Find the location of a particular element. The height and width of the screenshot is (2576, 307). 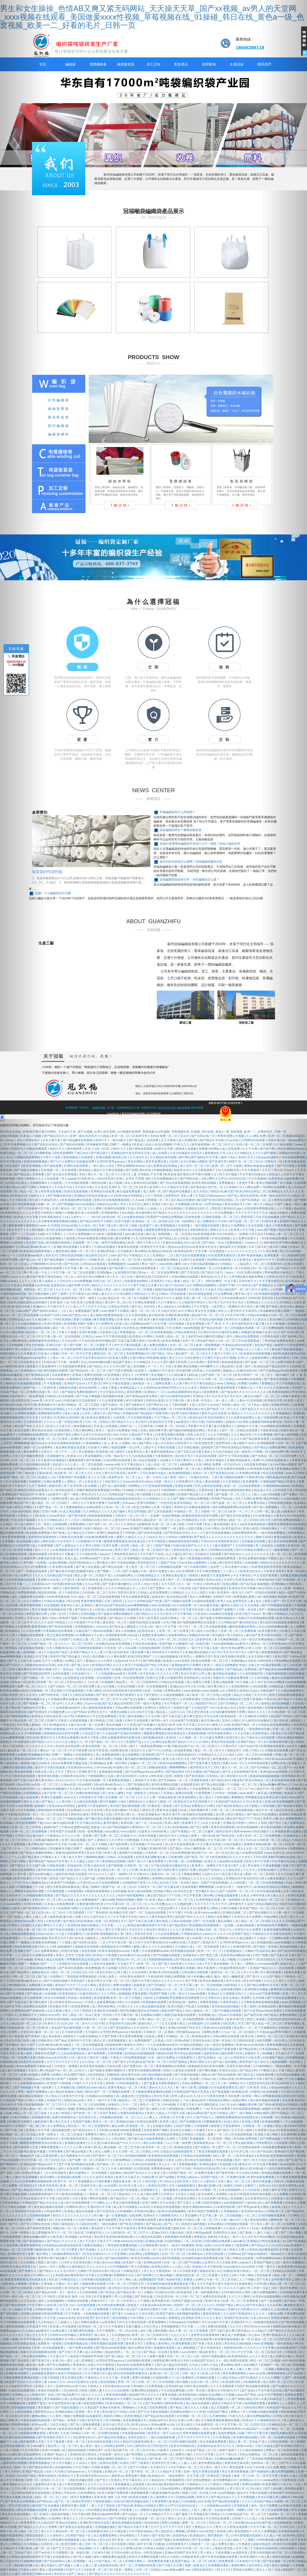

色女人影院 is located at coordinates (215, 2343).